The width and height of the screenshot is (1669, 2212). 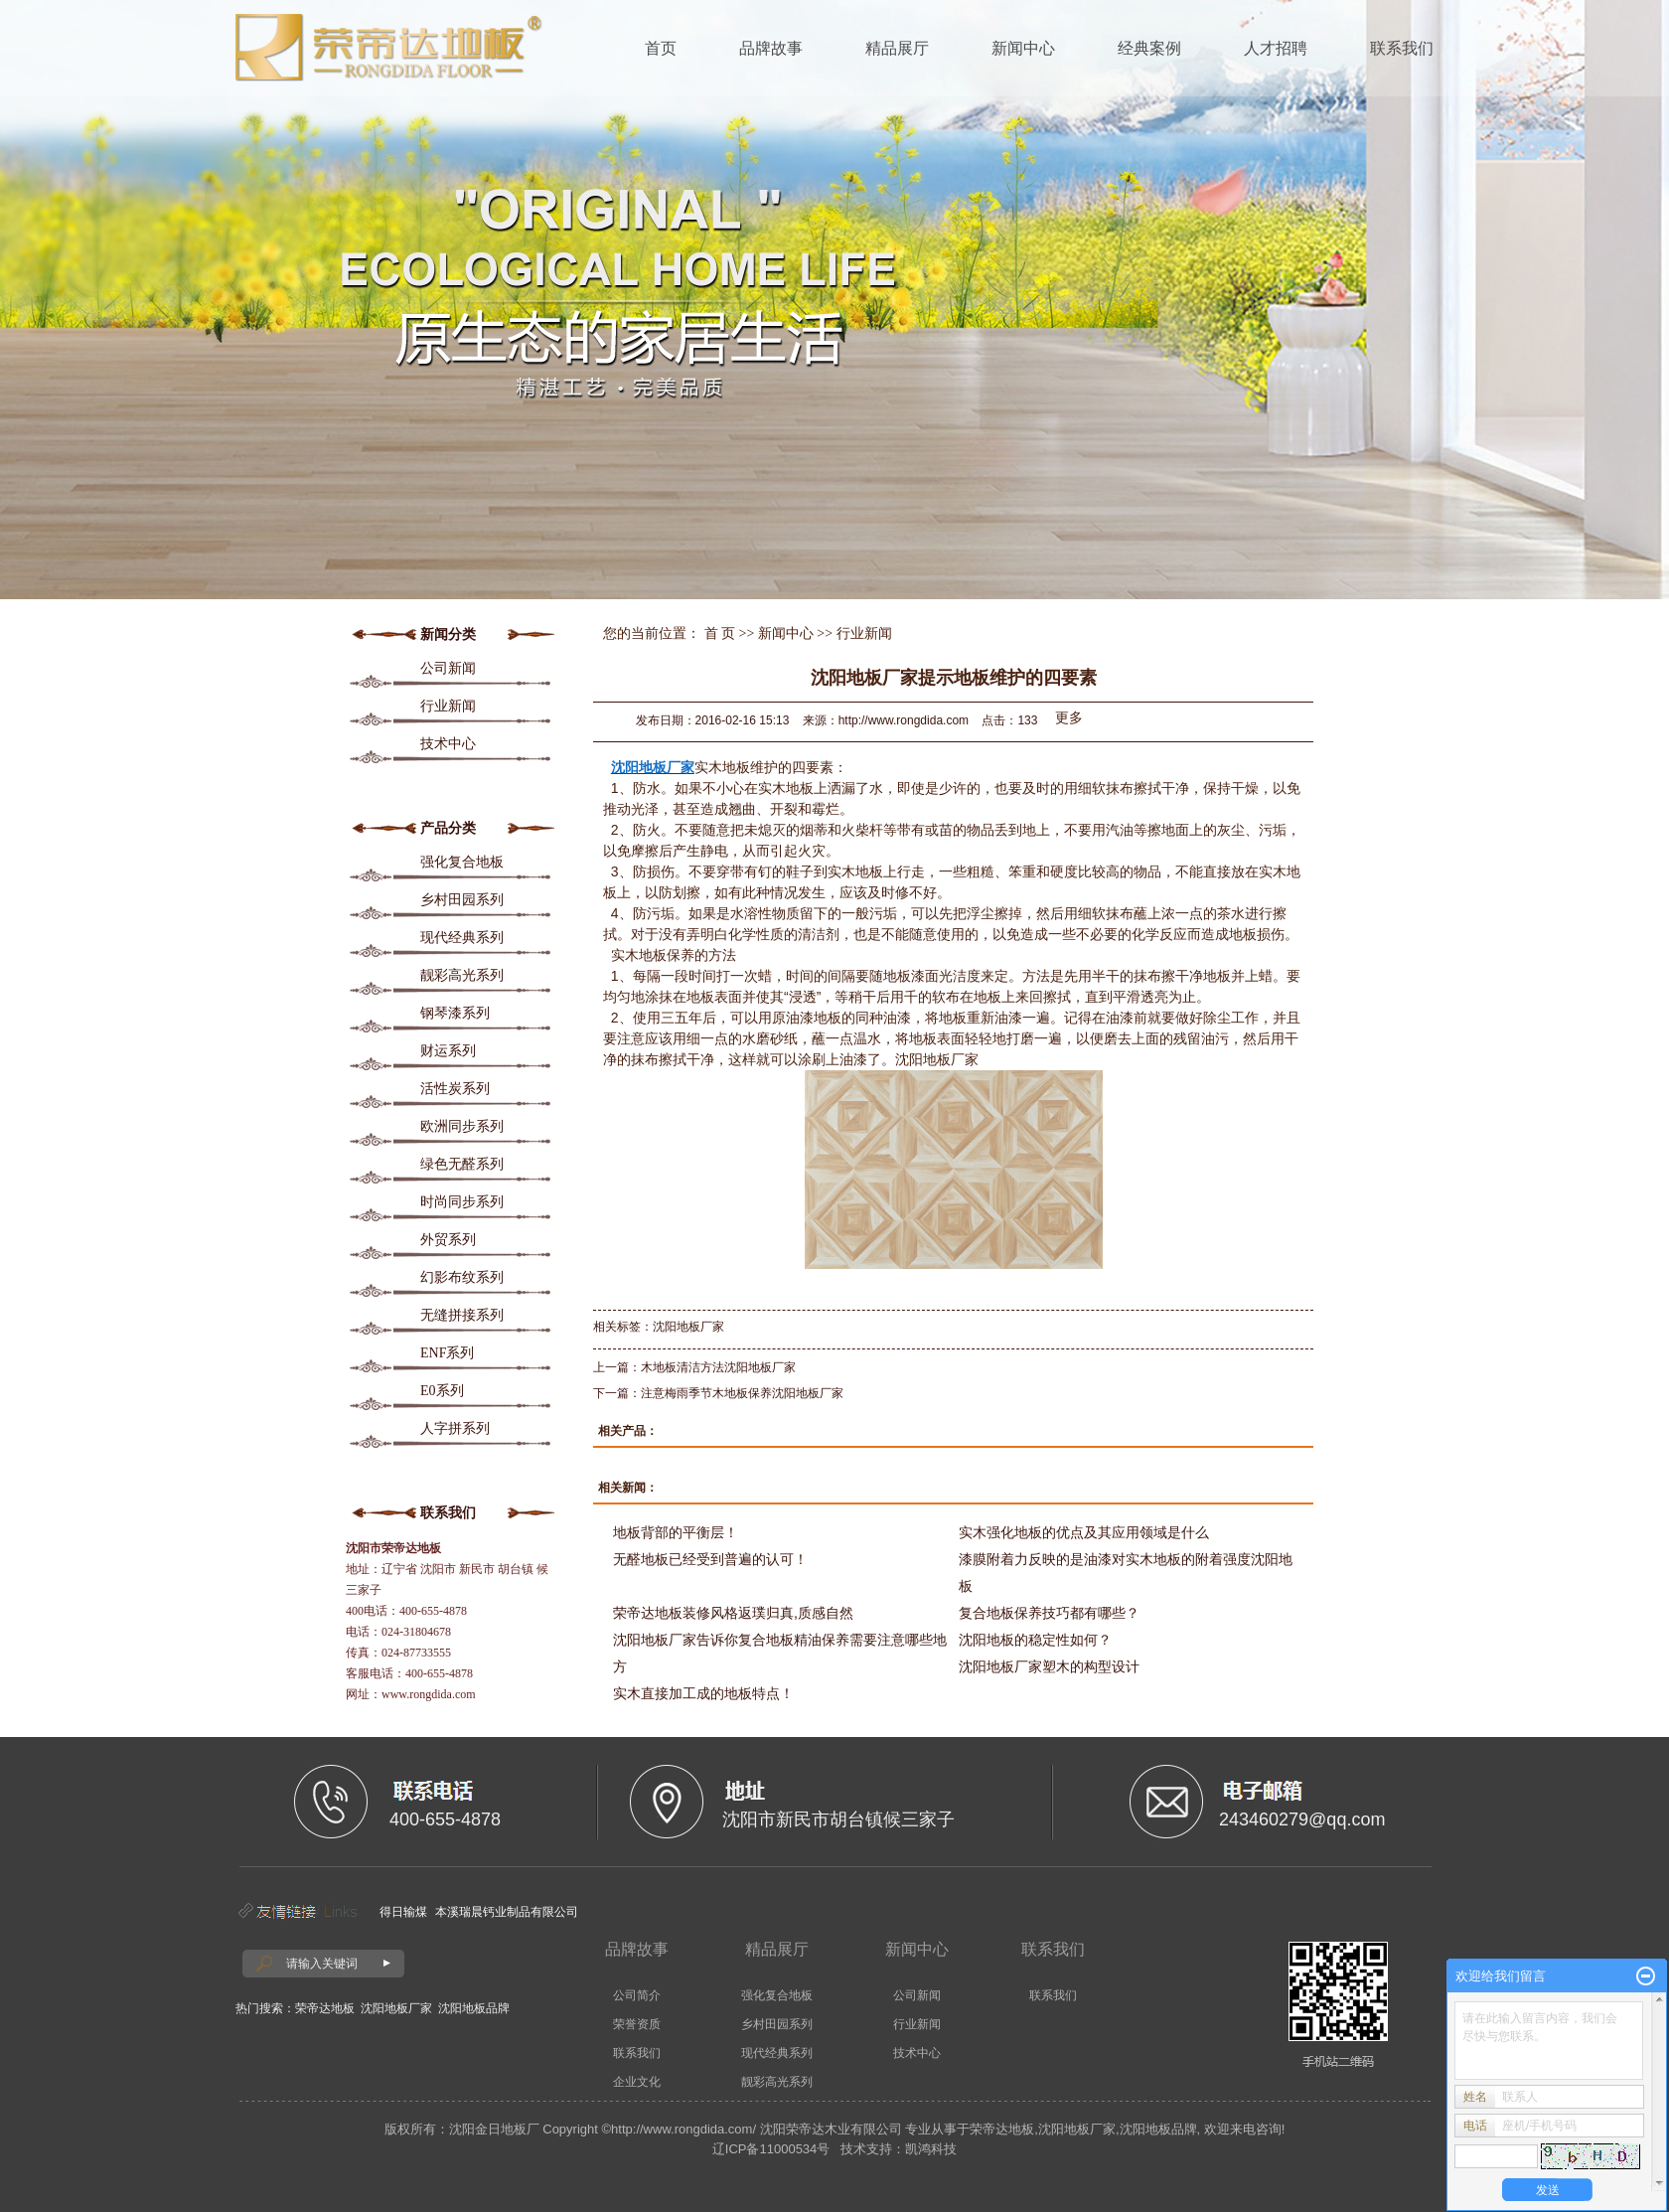 I want to click on 人字拼系列, so click(x=455, y=1428).